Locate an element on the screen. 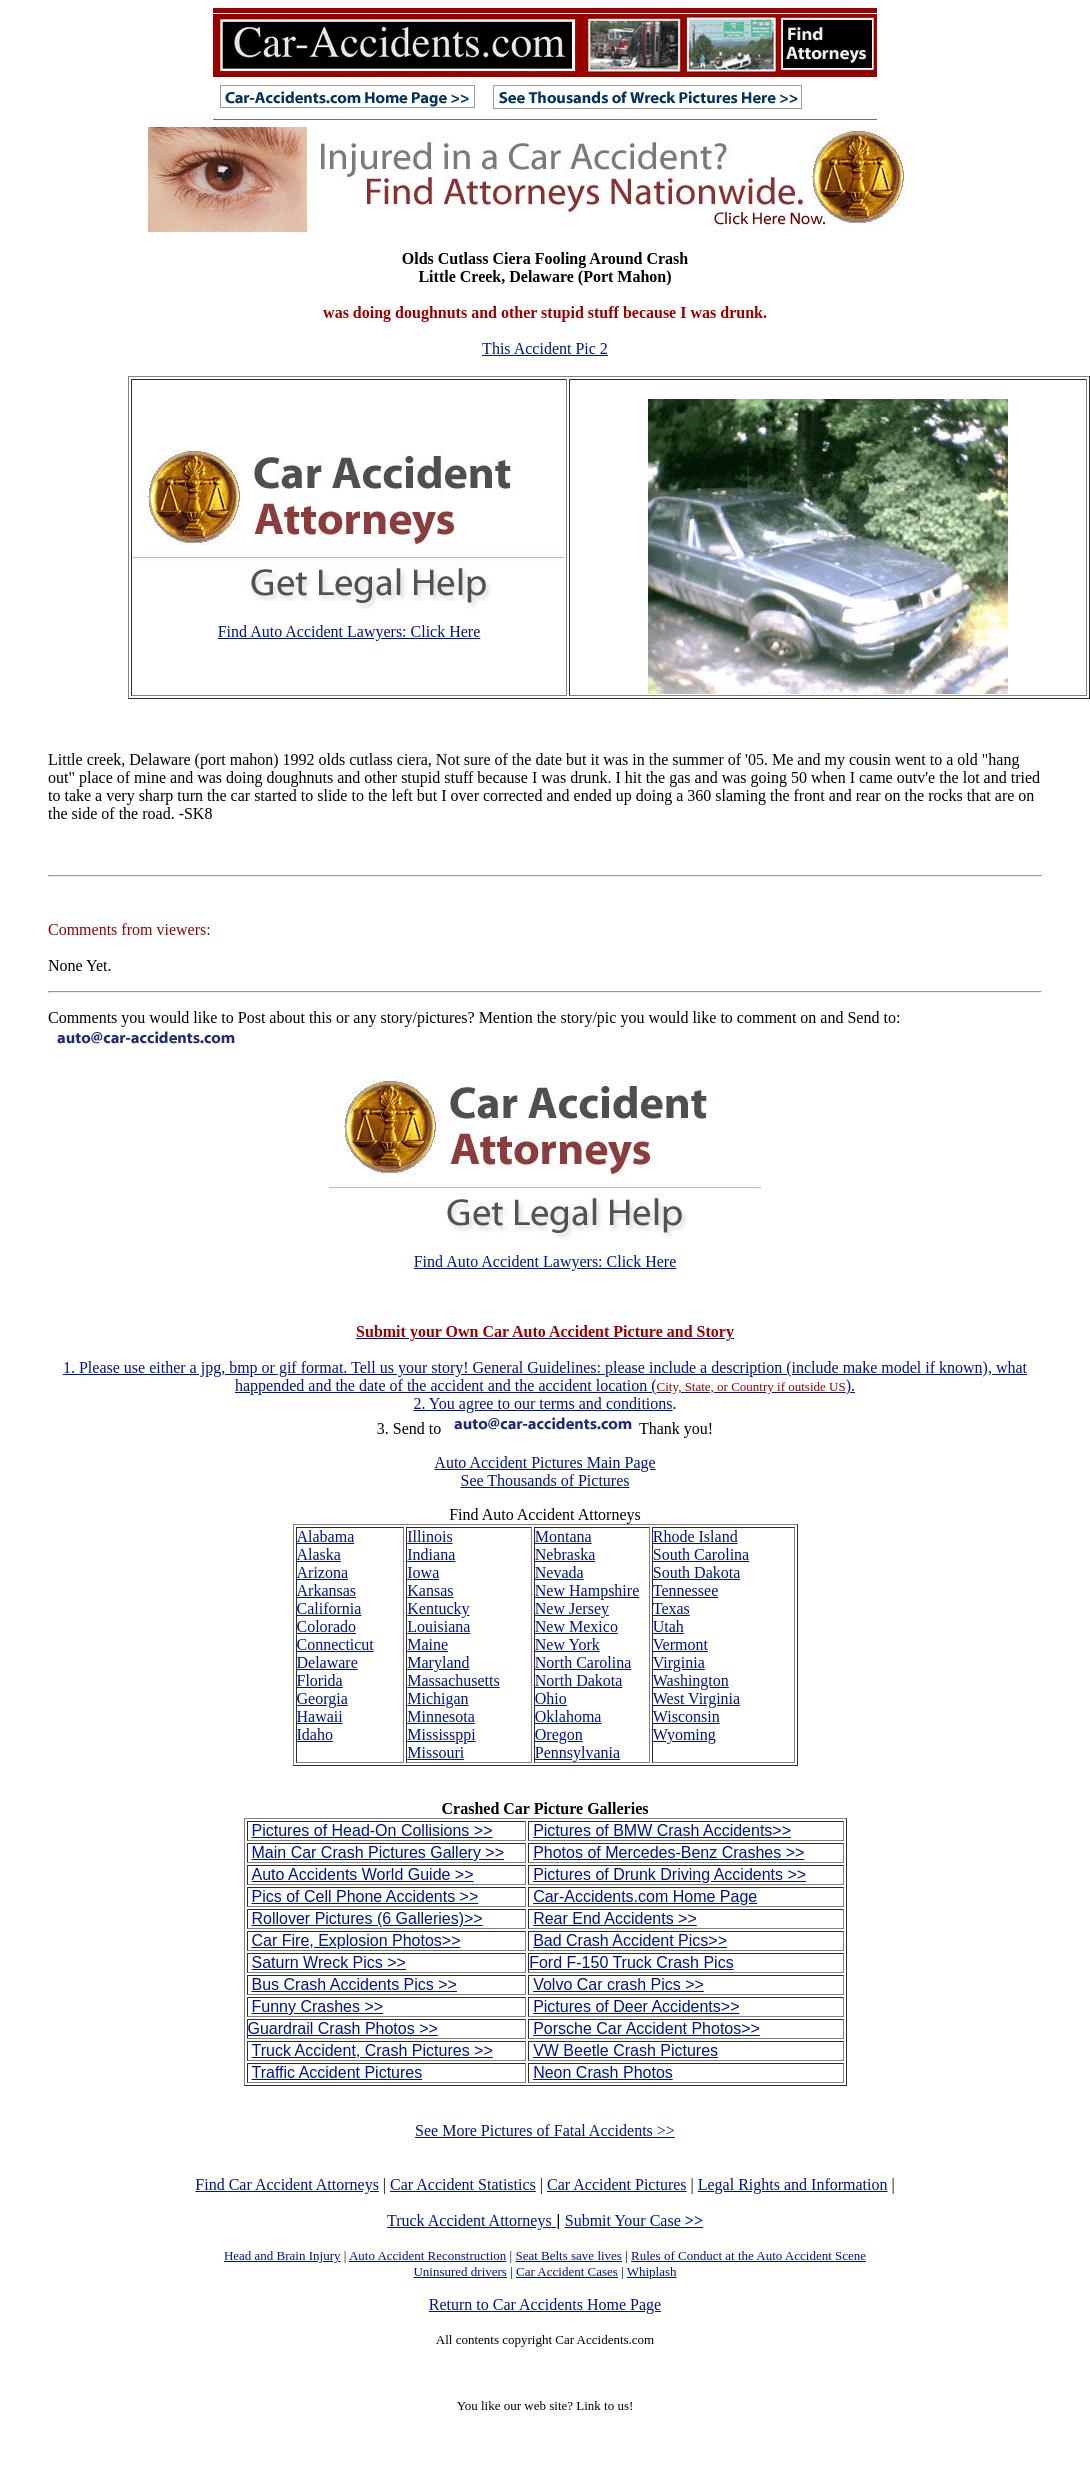 The width and height of the screenshot is (1090, 2484). Pictures of BMW Crash Accidents>> is located at coordinates (662, 1830).